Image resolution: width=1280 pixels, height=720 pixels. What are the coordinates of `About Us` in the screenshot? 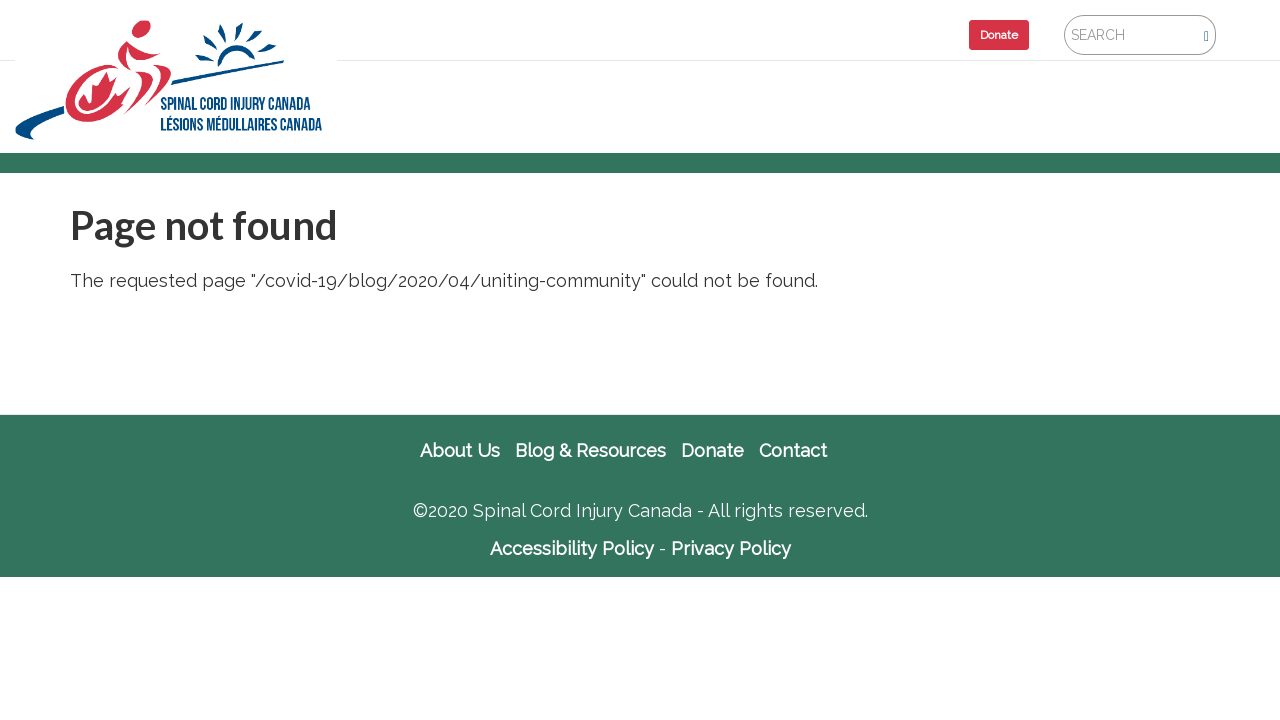 It's located at (460, 451).